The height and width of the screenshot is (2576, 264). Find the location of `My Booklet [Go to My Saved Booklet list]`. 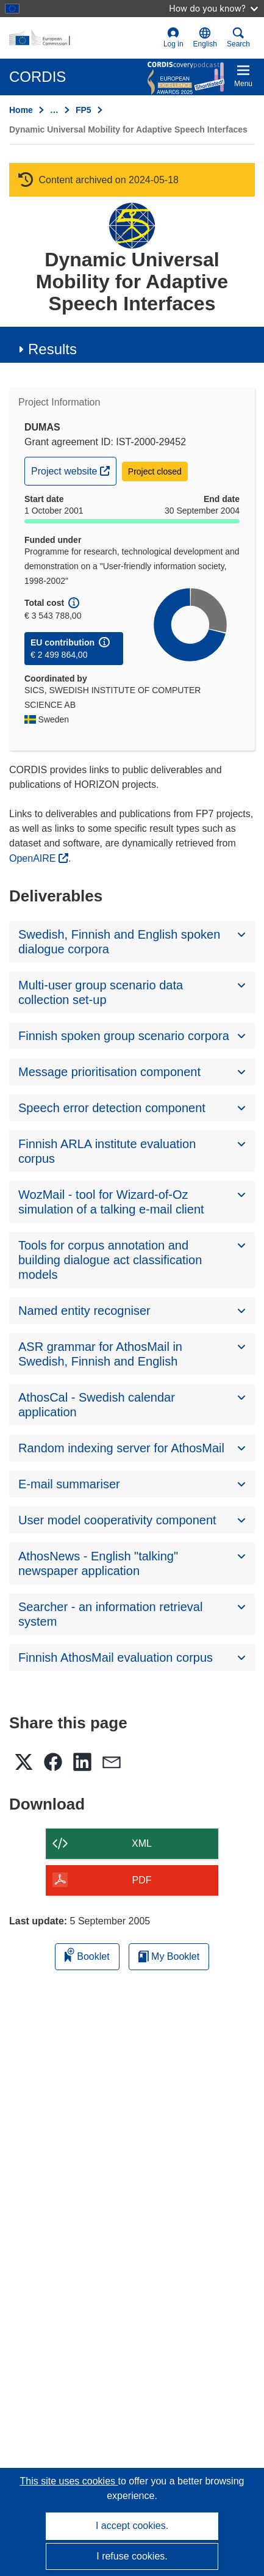

My Booklet [Go to My Saved Booklet list] is located at coordinates (169, 1956).